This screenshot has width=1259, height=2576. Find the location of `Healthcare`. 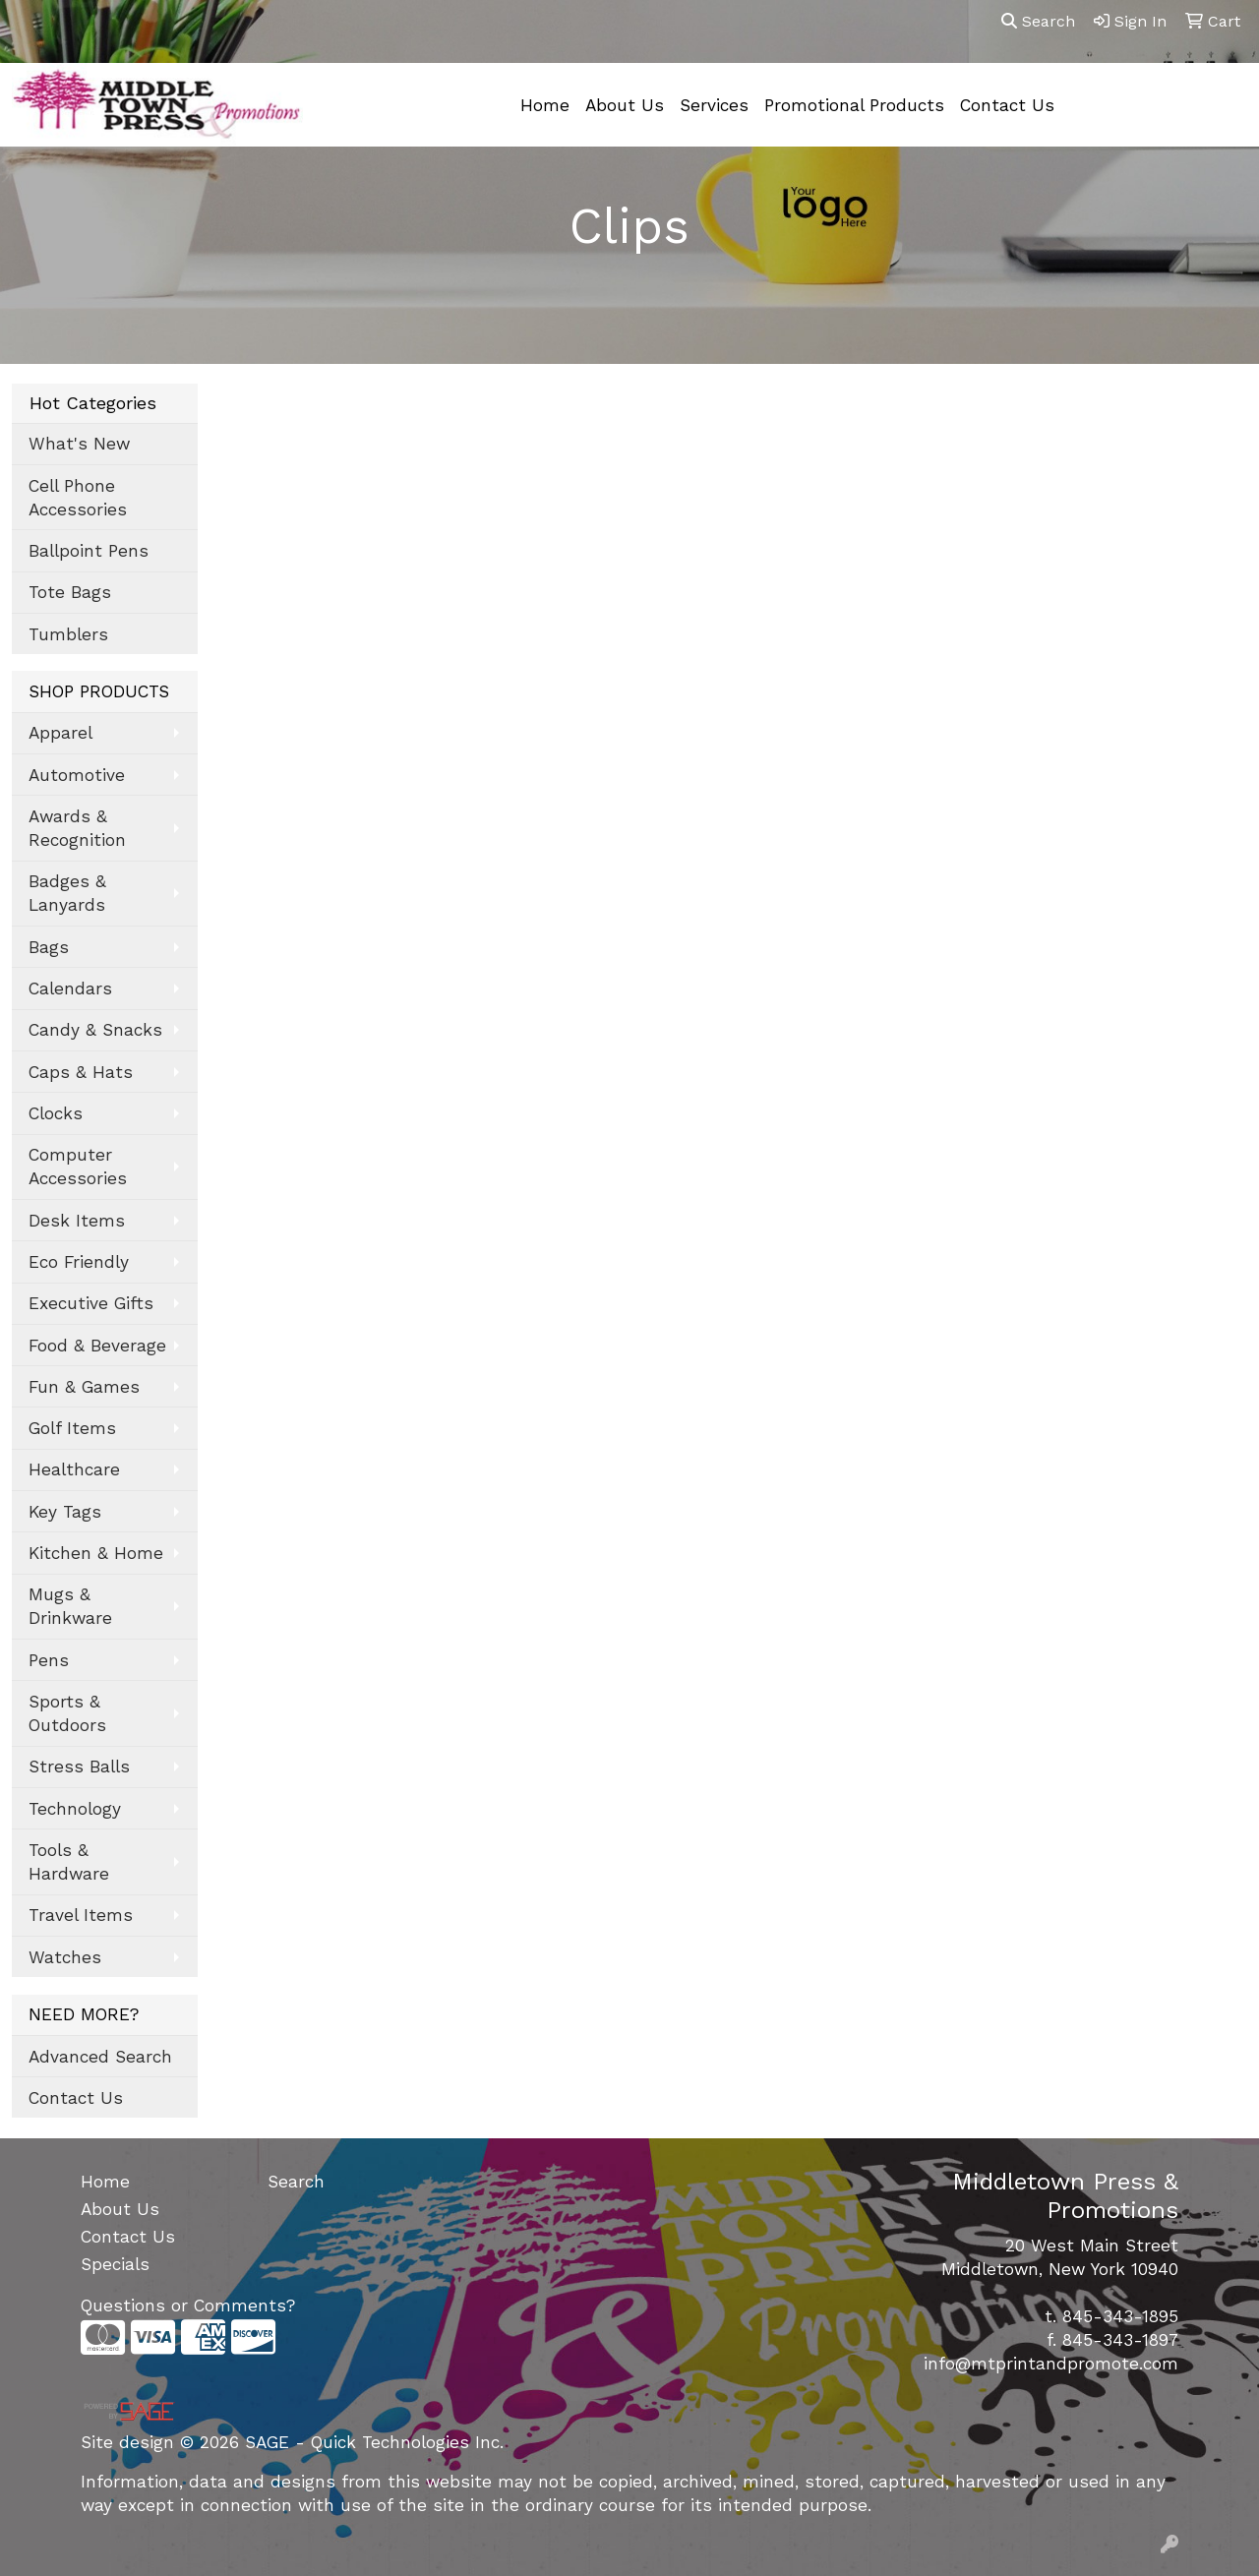

Healthcare is located at coordinates (74, 1469).